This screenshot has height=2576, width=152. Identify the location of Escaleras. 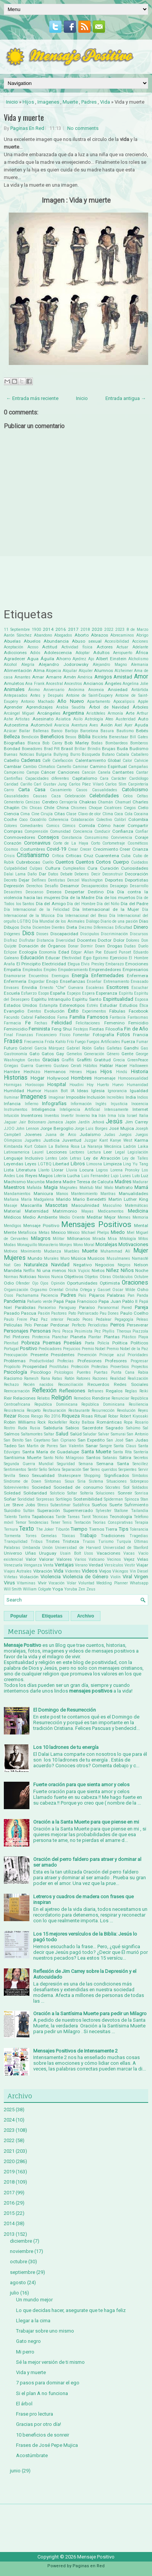
(95, 987).